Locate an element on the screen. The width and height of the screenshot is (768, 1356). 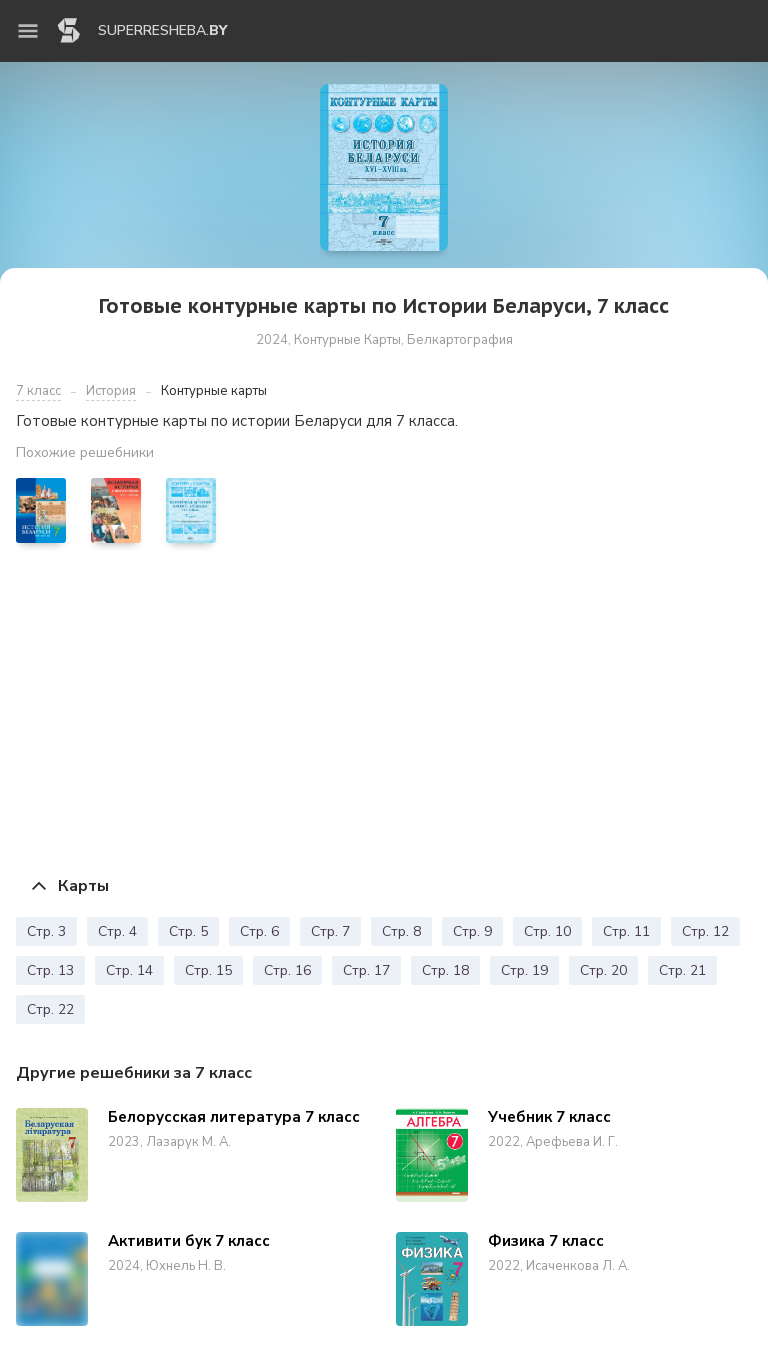
Стр. 9 is located at coordinates (472, 931).